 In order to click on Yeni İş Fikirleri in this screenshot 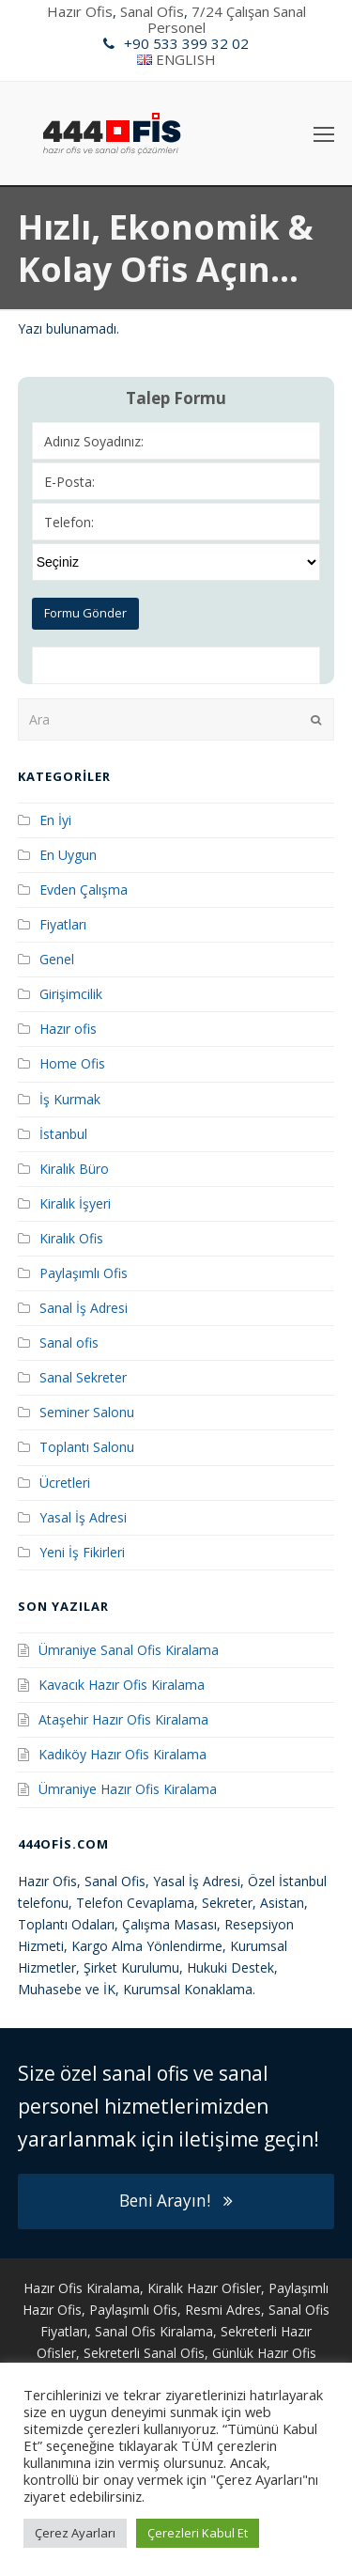, I will do `click(82, 1552)`.